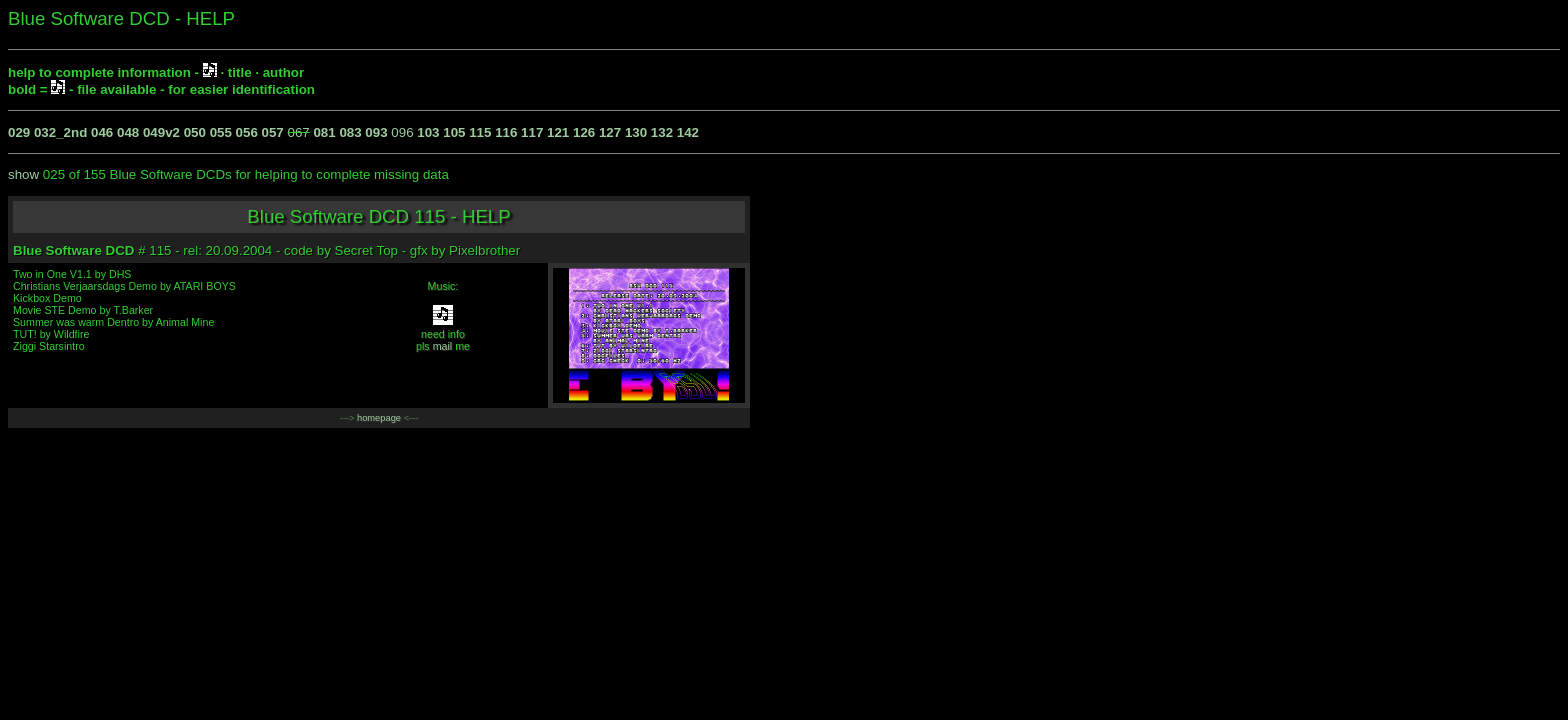 Image resolution: width=1568 pixels, height=720 pixels. What do you see at coordinates (402, 132) in the screenshot?
I see `096` at bounding box center [402, 132].